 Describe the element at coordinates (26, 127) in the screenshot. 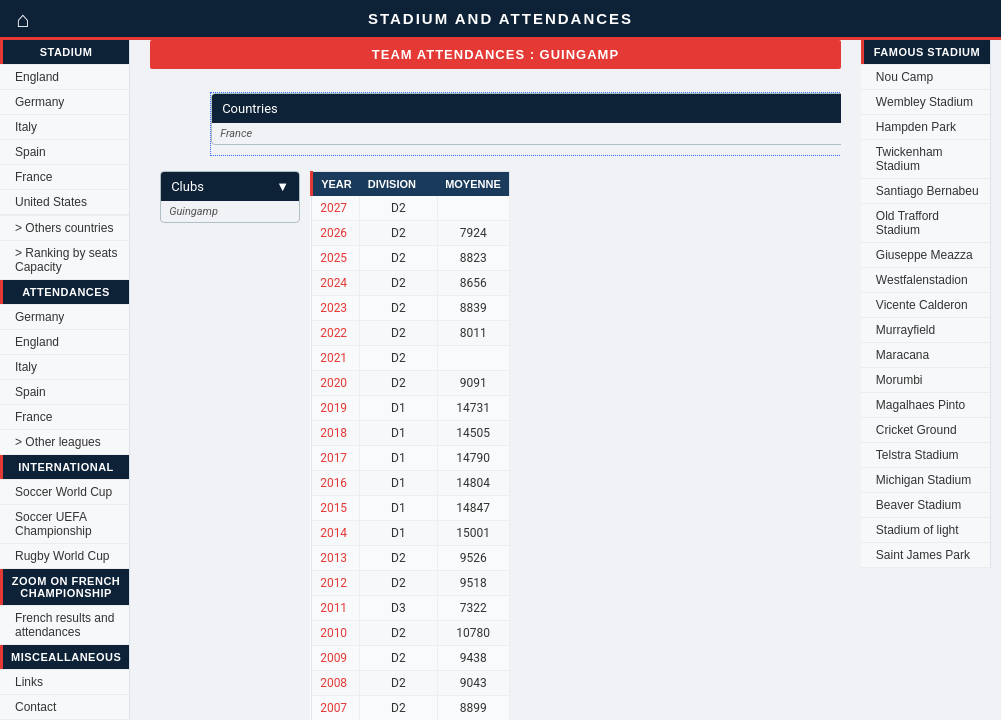

I see `Italy` at that location.